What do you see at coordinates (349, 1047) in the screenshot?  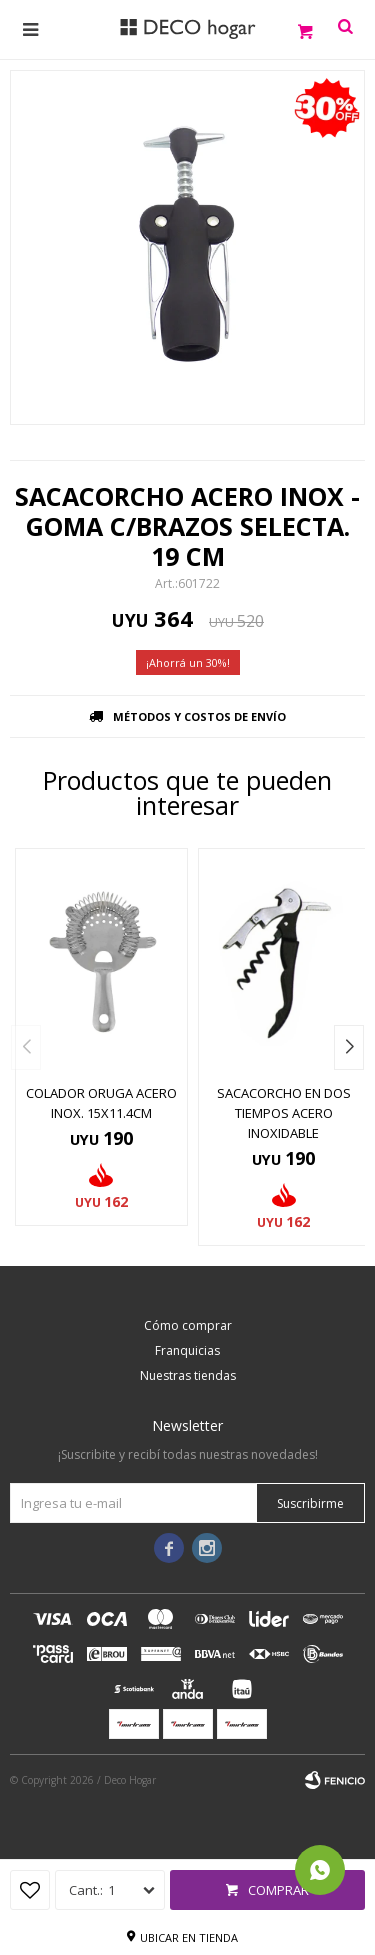 I see `[button]` at bounding box center [349, 1047].